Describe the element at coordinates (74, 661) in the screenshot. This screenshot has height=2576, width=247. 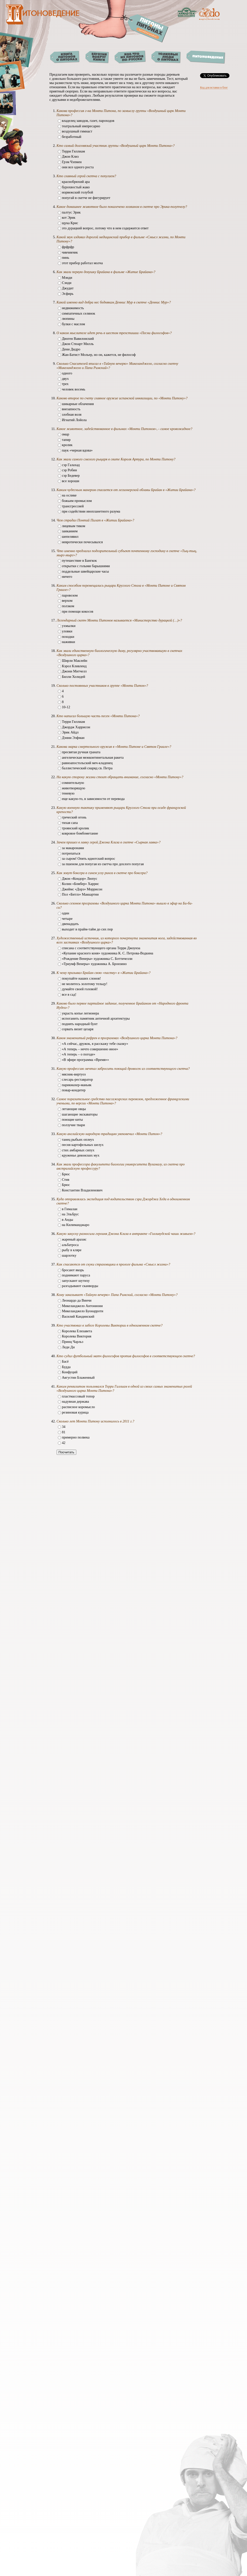
I see `Ширли Маклейн` at that location.